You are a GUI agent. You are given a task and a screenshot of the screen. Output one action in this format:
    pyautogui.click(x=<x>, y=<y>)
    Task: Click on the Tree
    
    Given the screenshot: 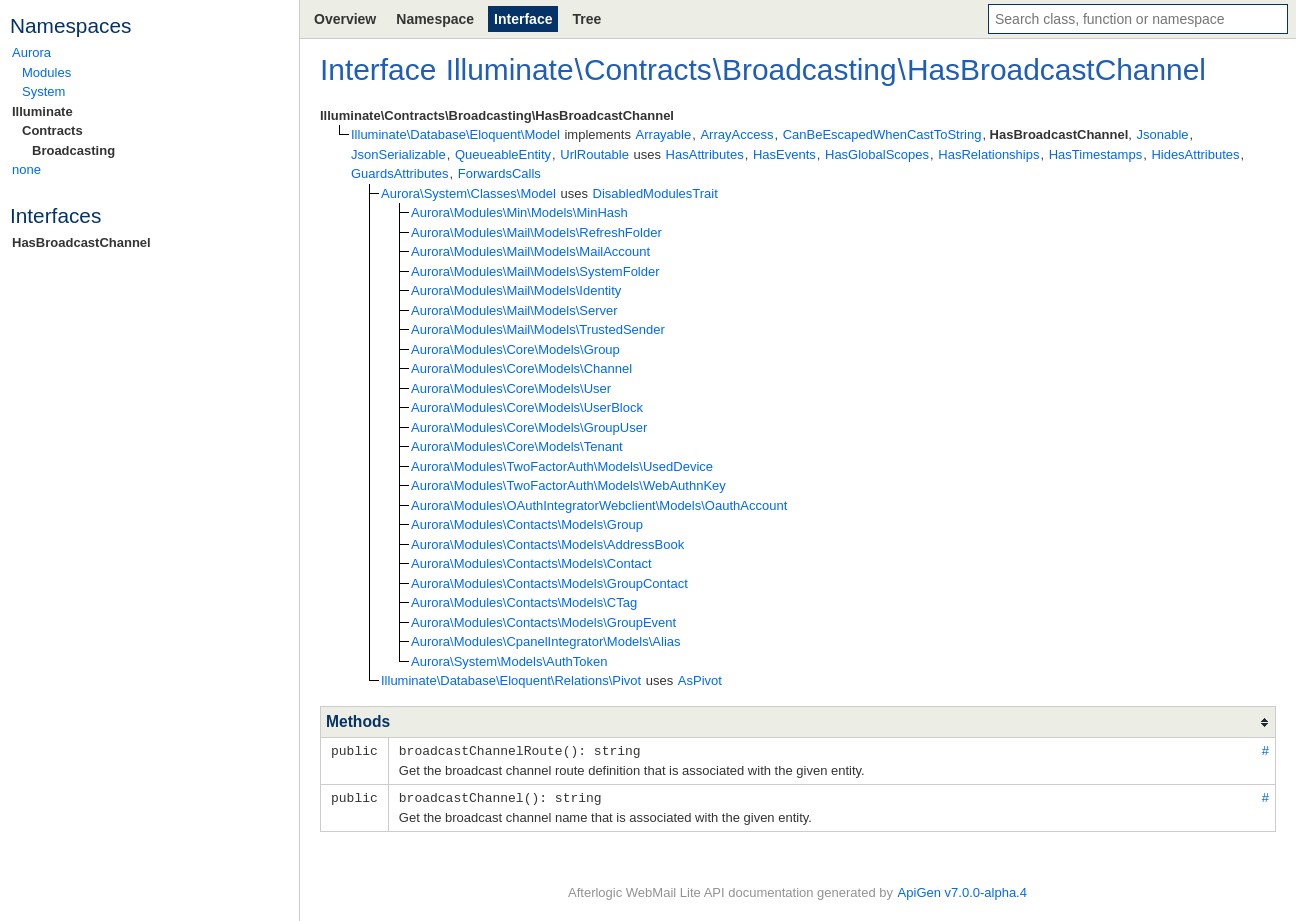 What is the action you would take?
    pyautogui.click(x=586, y=19)
    